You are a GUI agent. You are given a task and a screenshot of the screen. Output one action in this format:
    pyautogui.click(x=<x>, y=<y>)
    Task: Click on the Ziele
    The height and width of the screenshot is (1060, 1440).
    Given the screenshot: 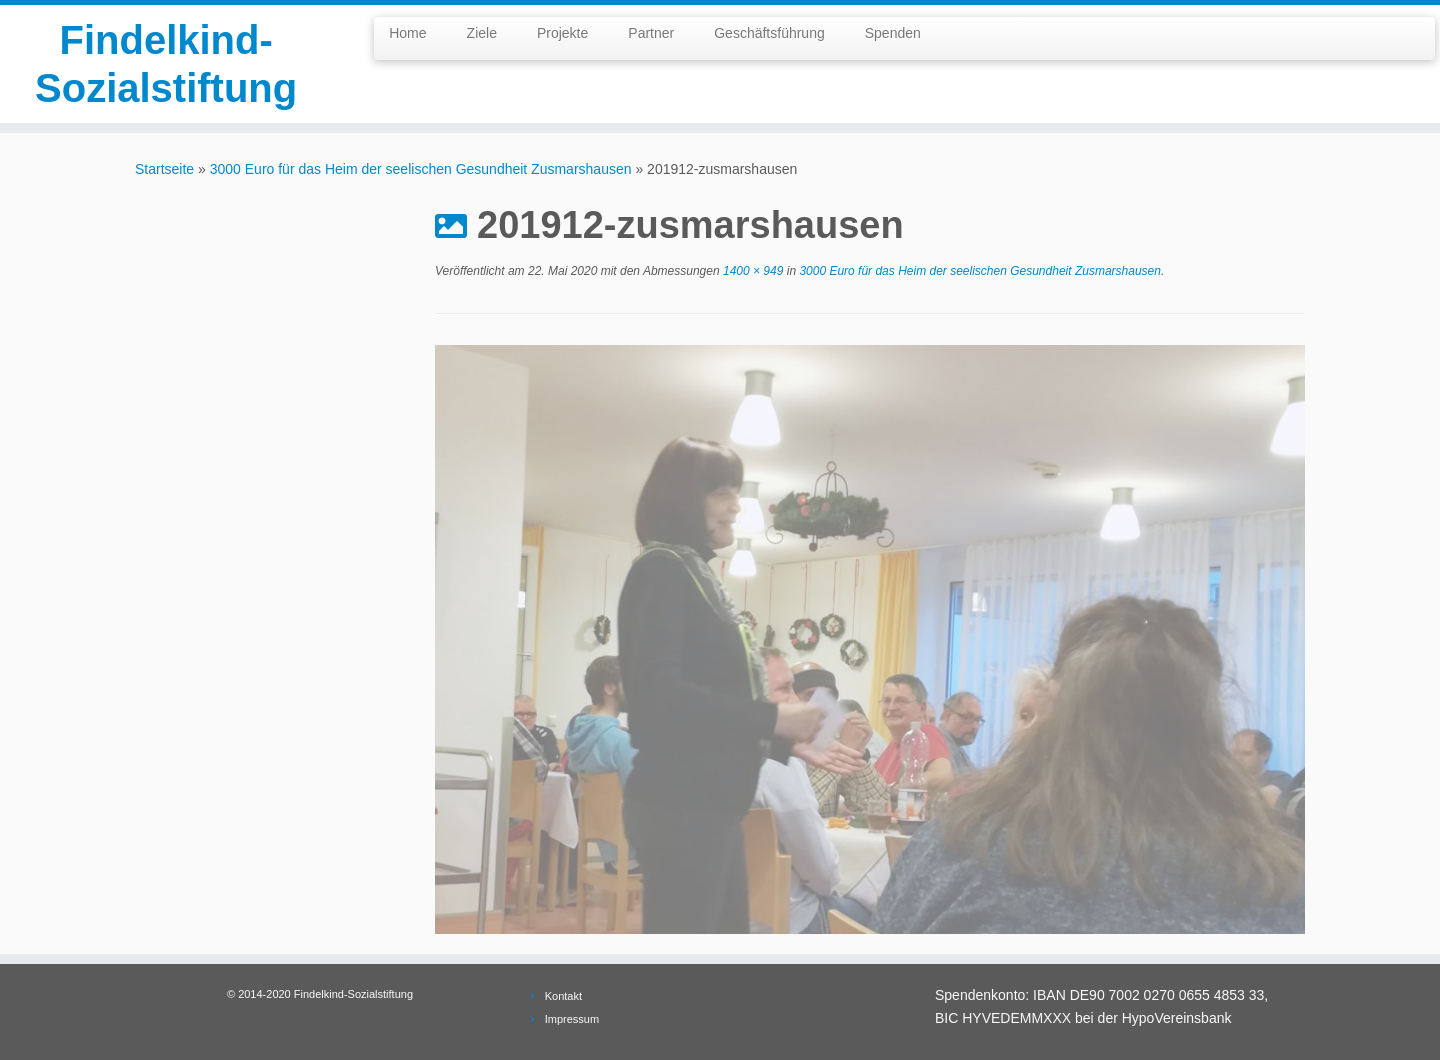 What is the action you would take?
    pyautogui.click(x=482, y=33)
    